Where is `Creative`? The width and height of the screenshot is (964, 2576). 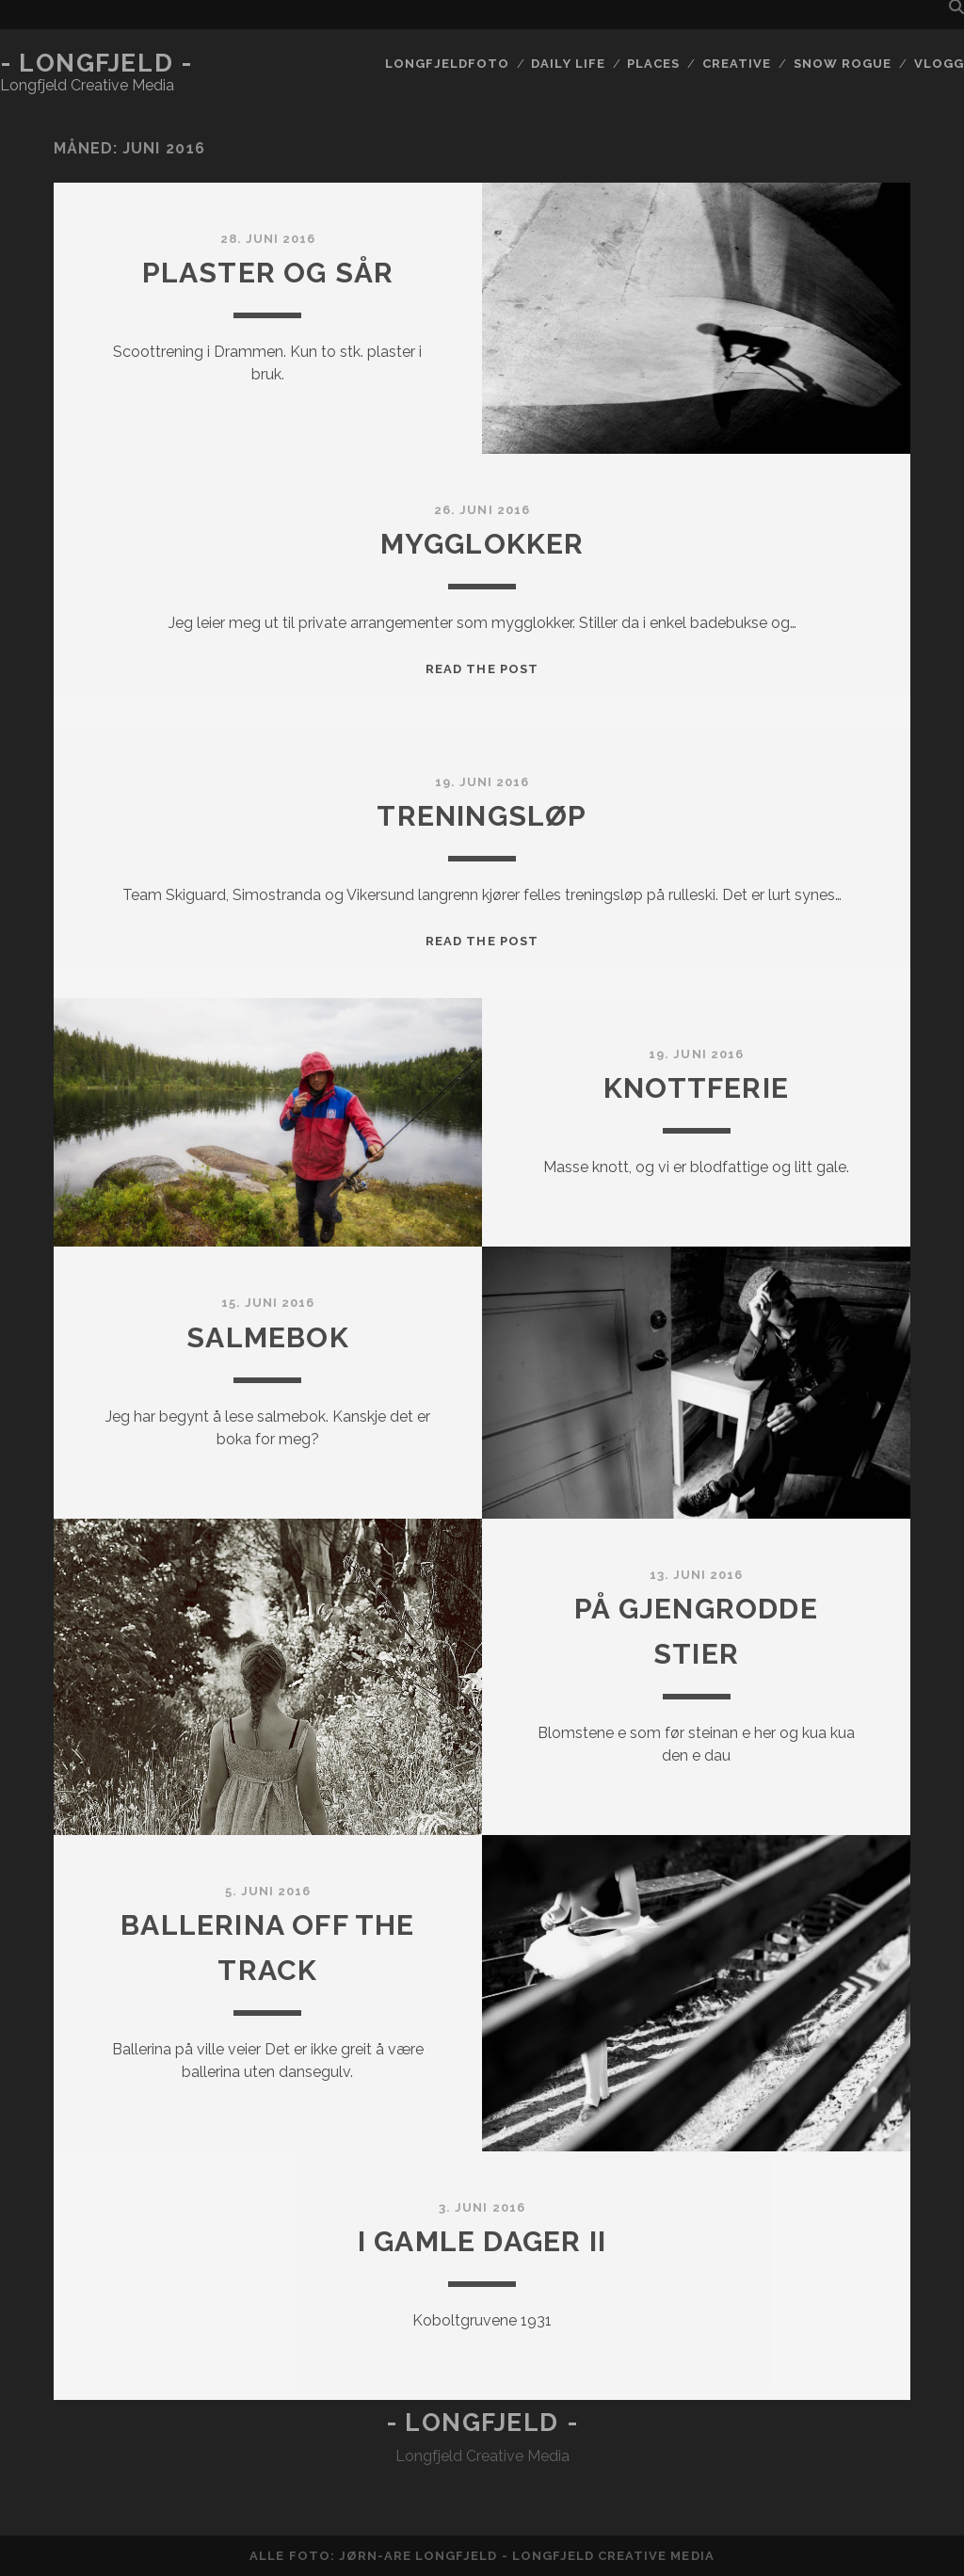
Creative is located at coordinates (736, 63).